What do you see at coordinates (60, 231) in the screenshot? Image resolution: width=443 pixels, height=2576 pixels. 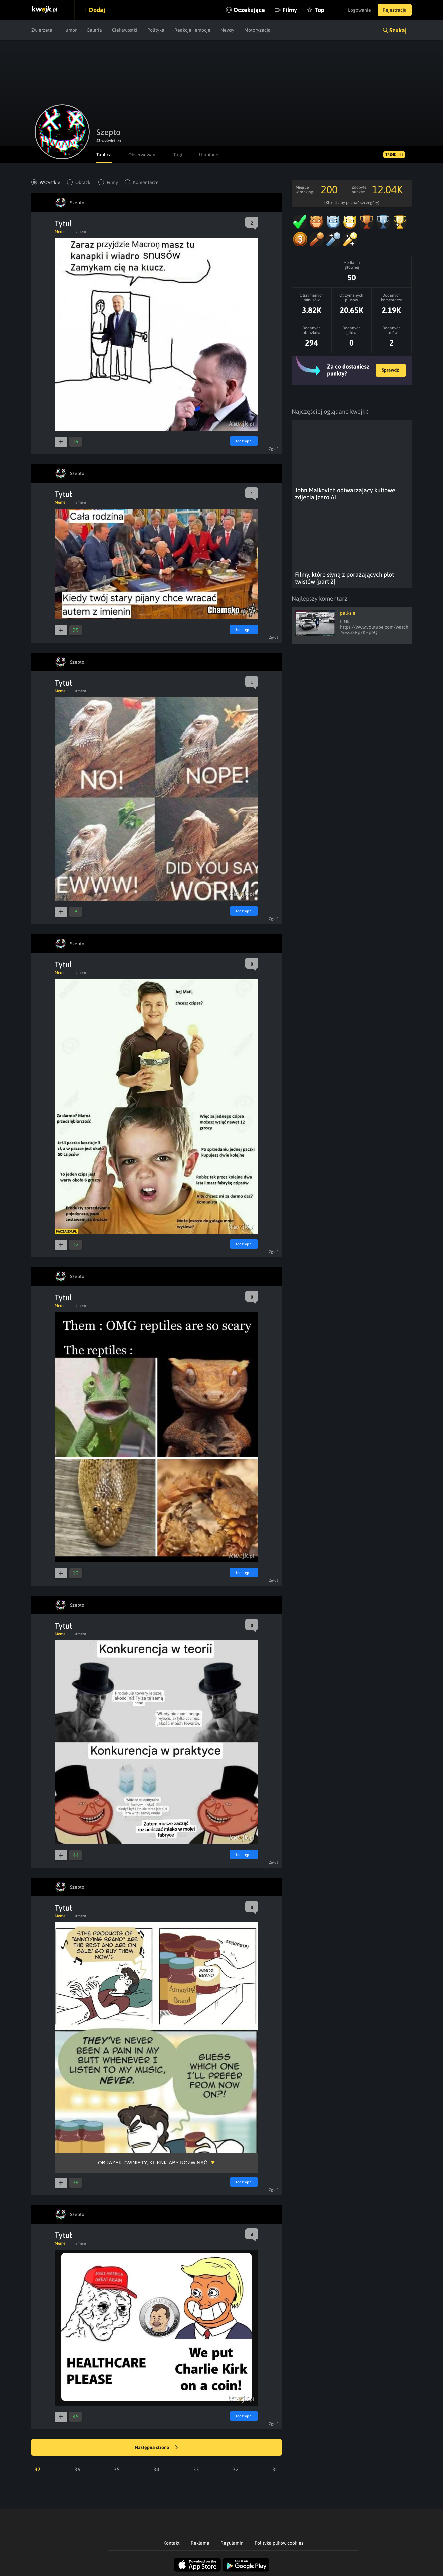 I see `Meme` at bounding box center [60, 231].